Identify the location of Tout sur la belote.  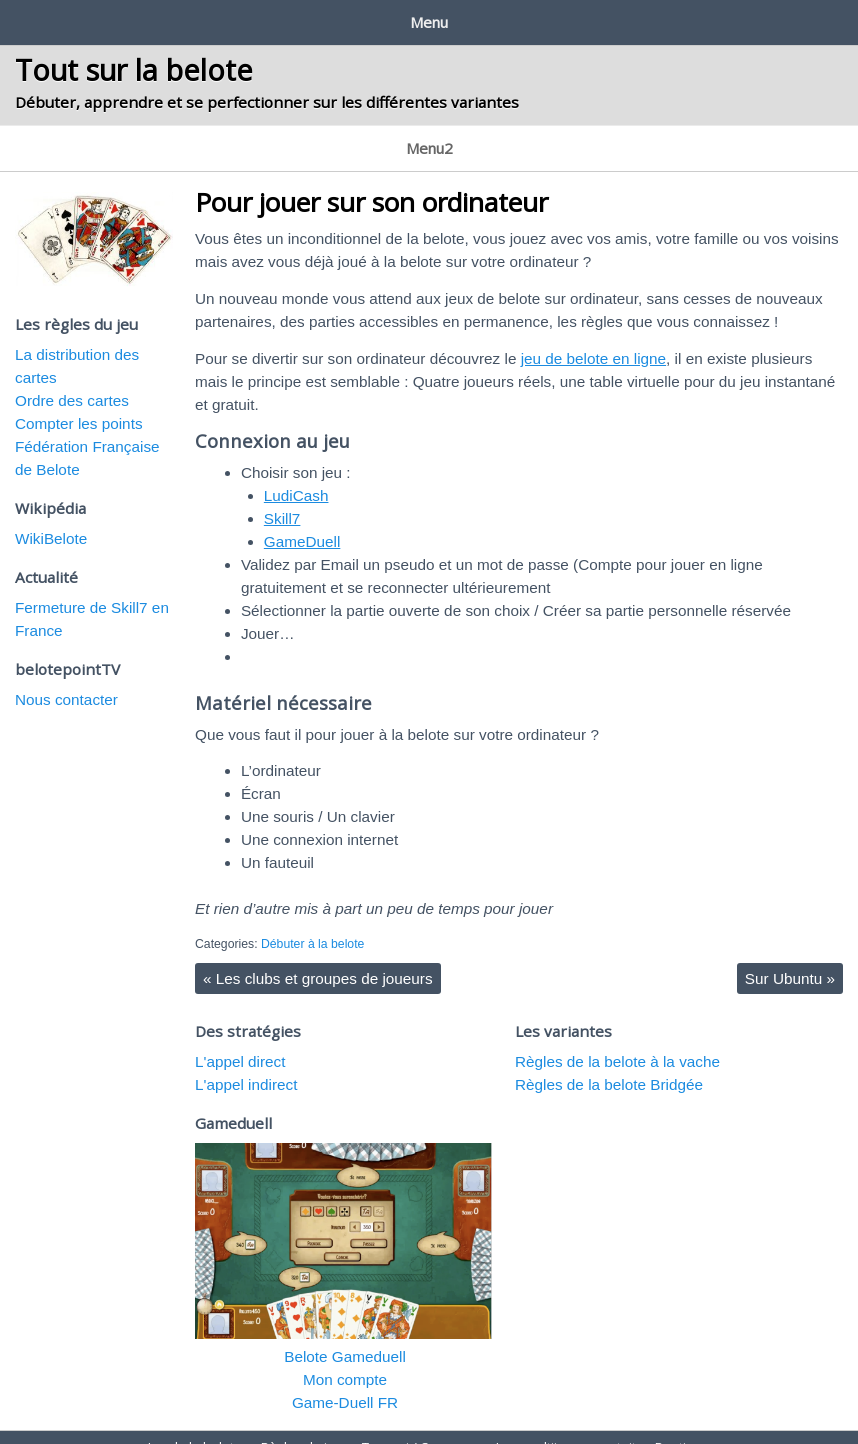
(134, 62).